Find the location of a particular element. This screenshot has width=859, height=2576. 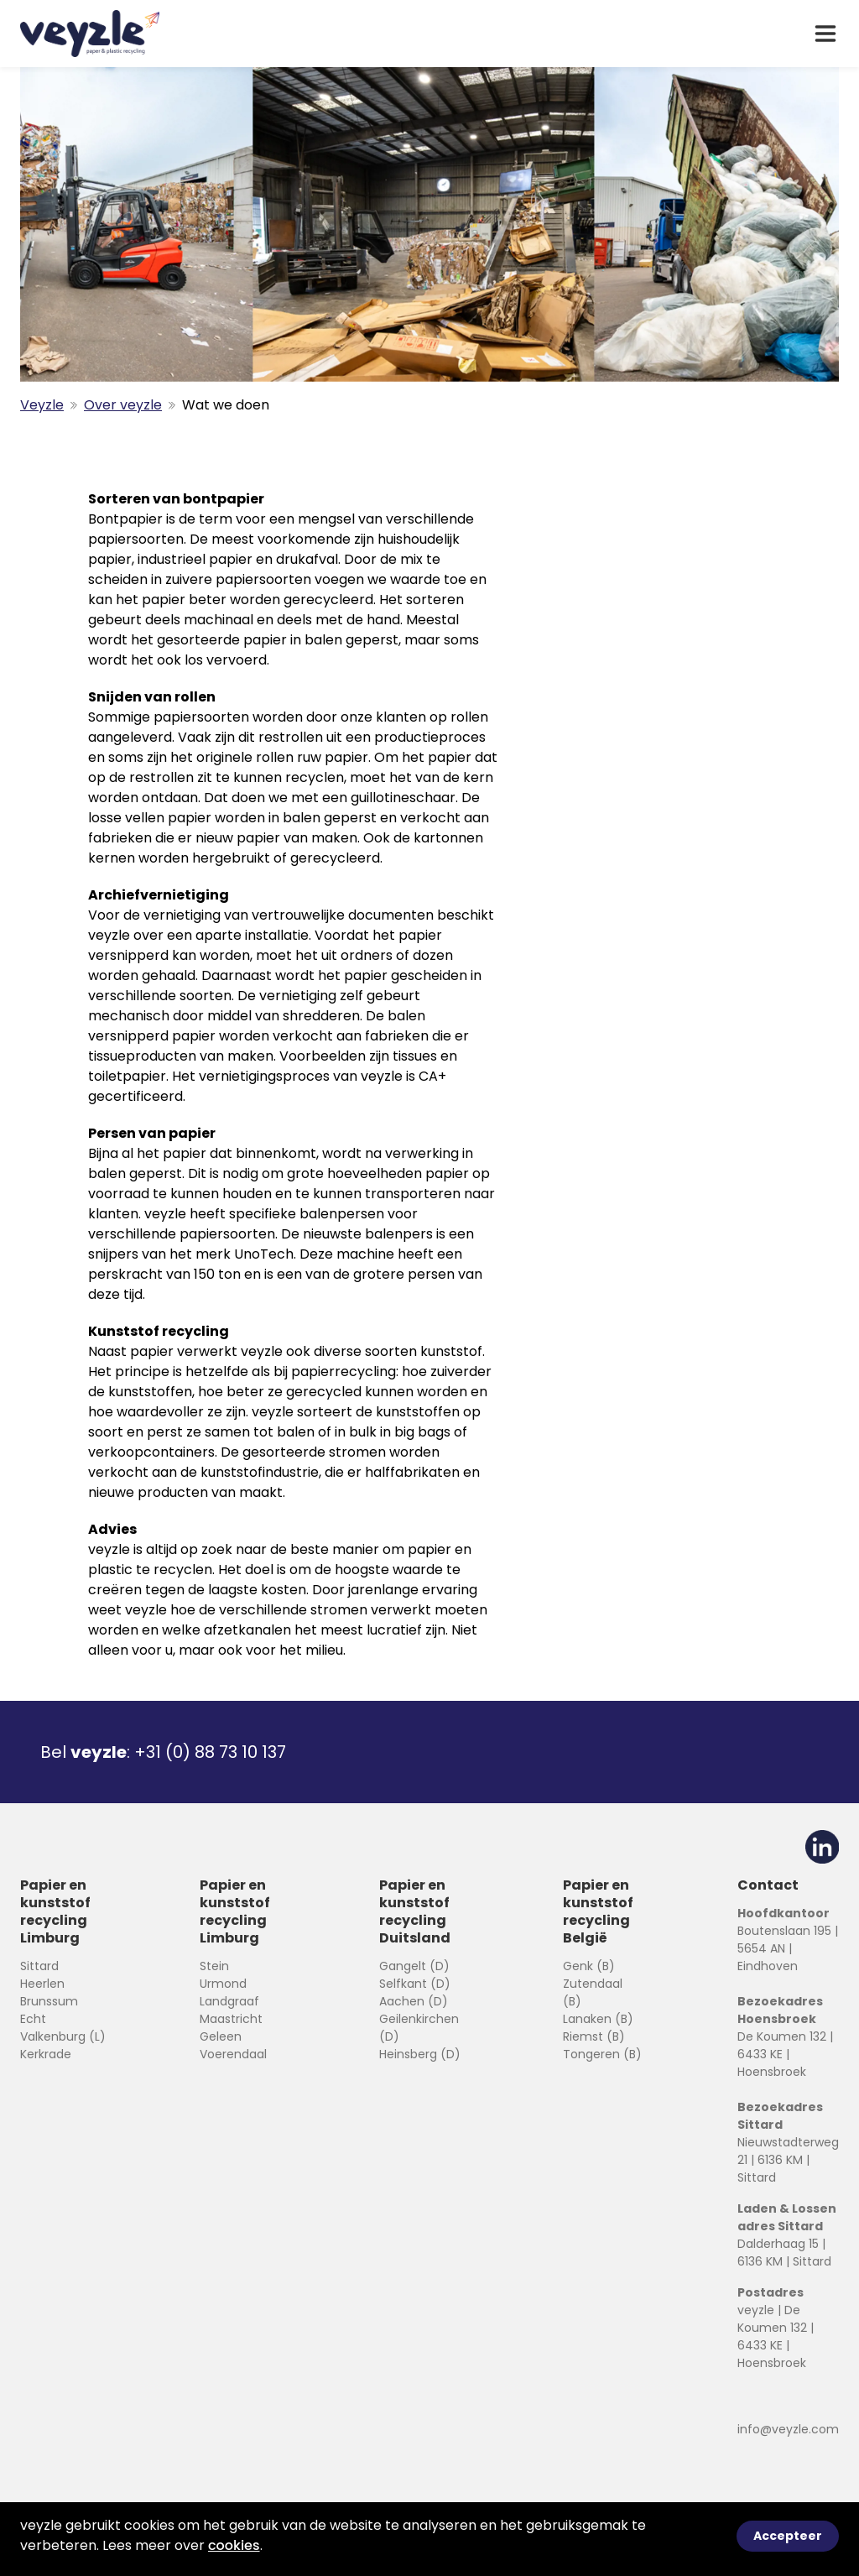

Tongeren (B) is located at coordinates (602, 2054).